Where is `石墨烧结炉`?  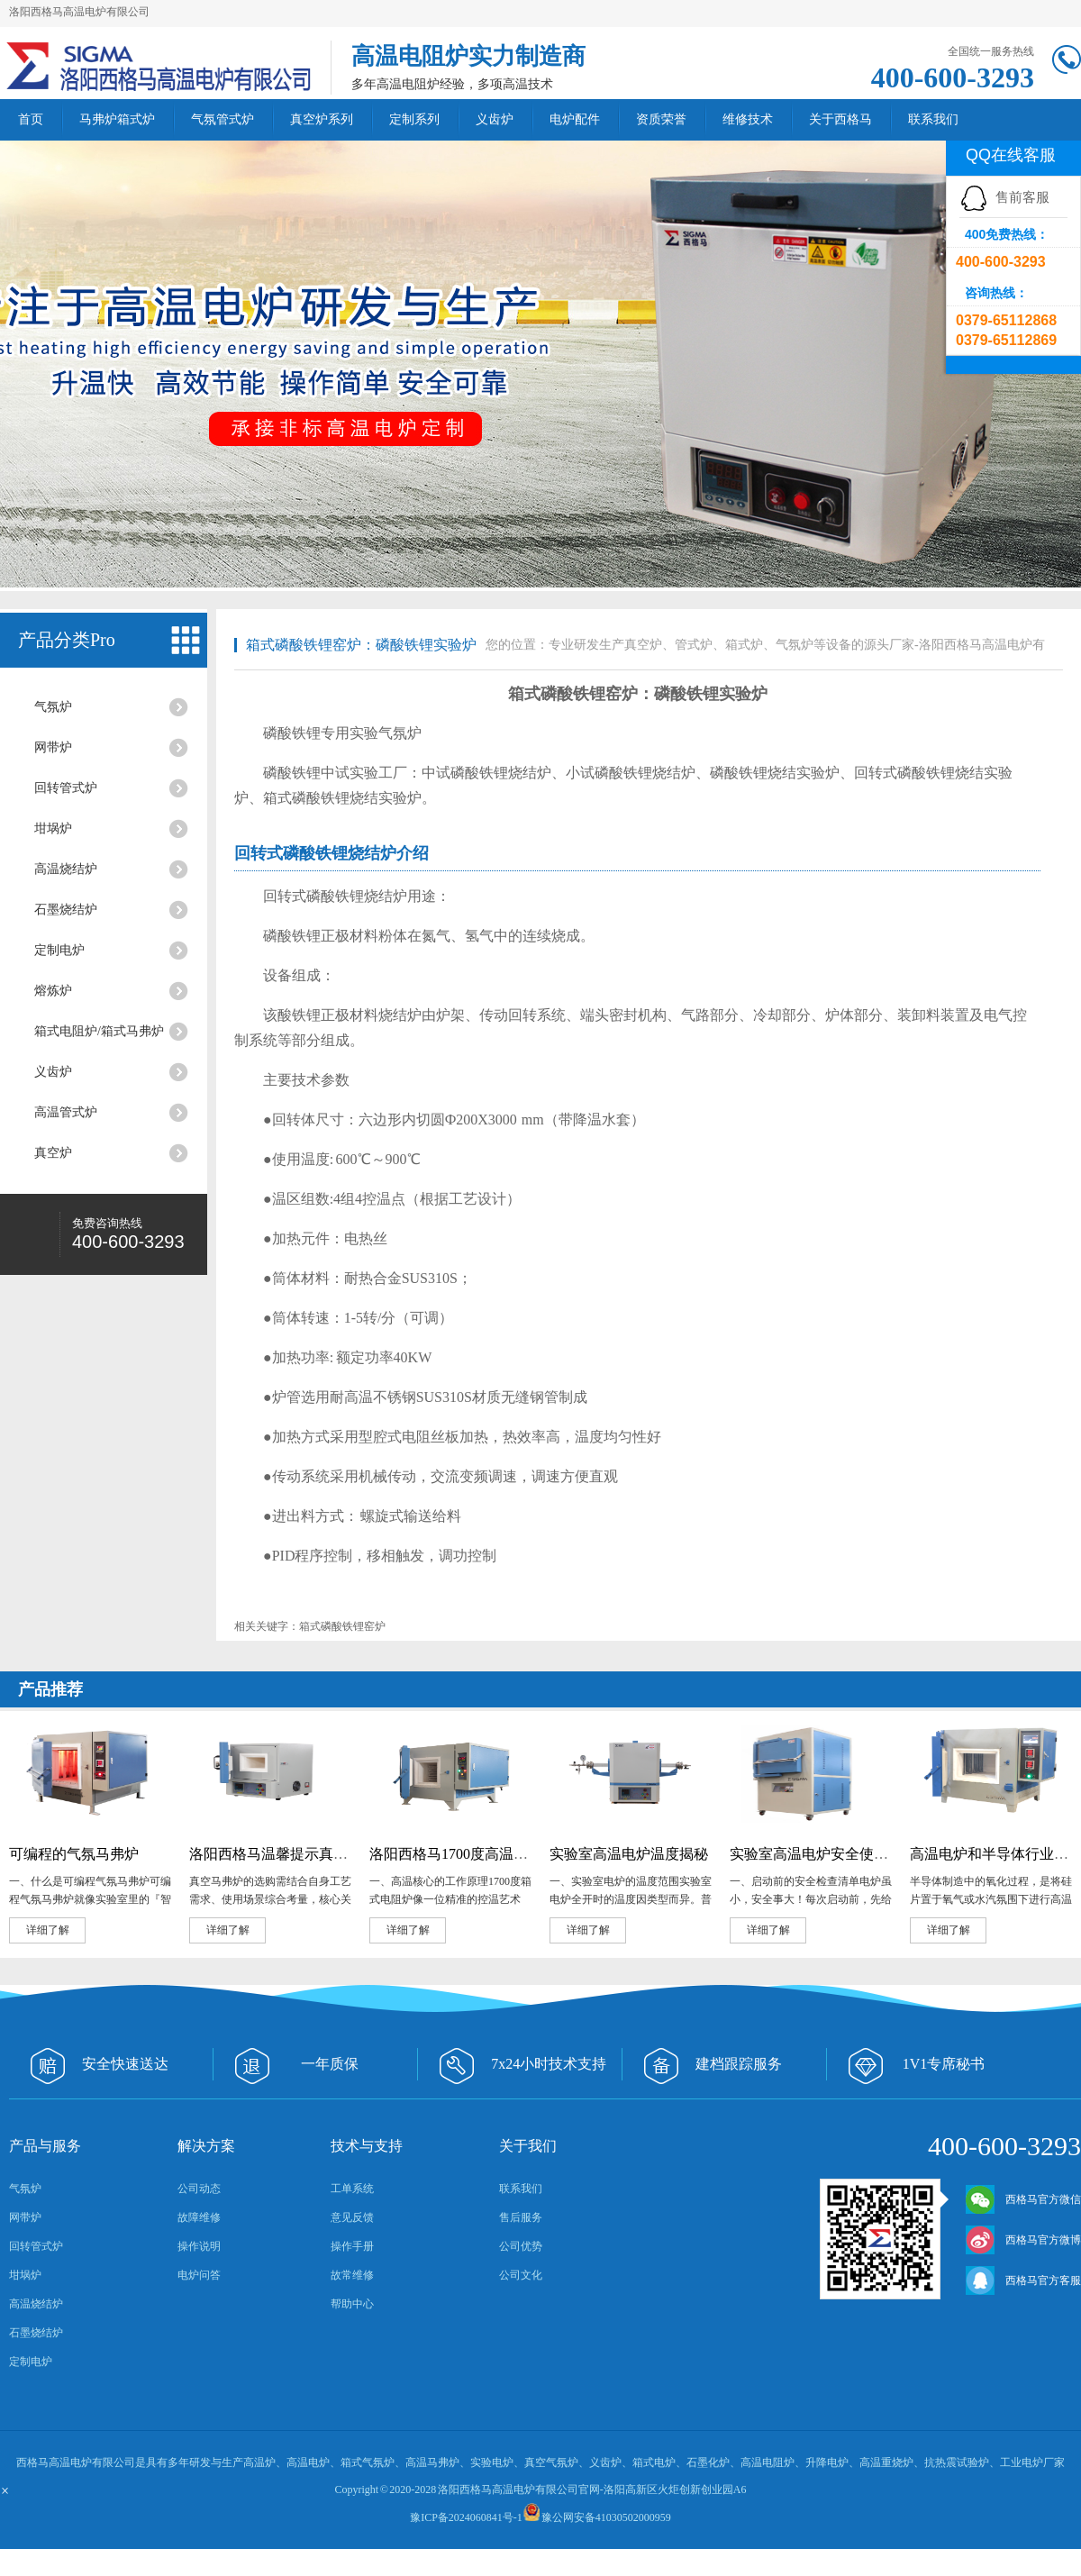 石墨烧结炉 is located at coordinates (65, 909).